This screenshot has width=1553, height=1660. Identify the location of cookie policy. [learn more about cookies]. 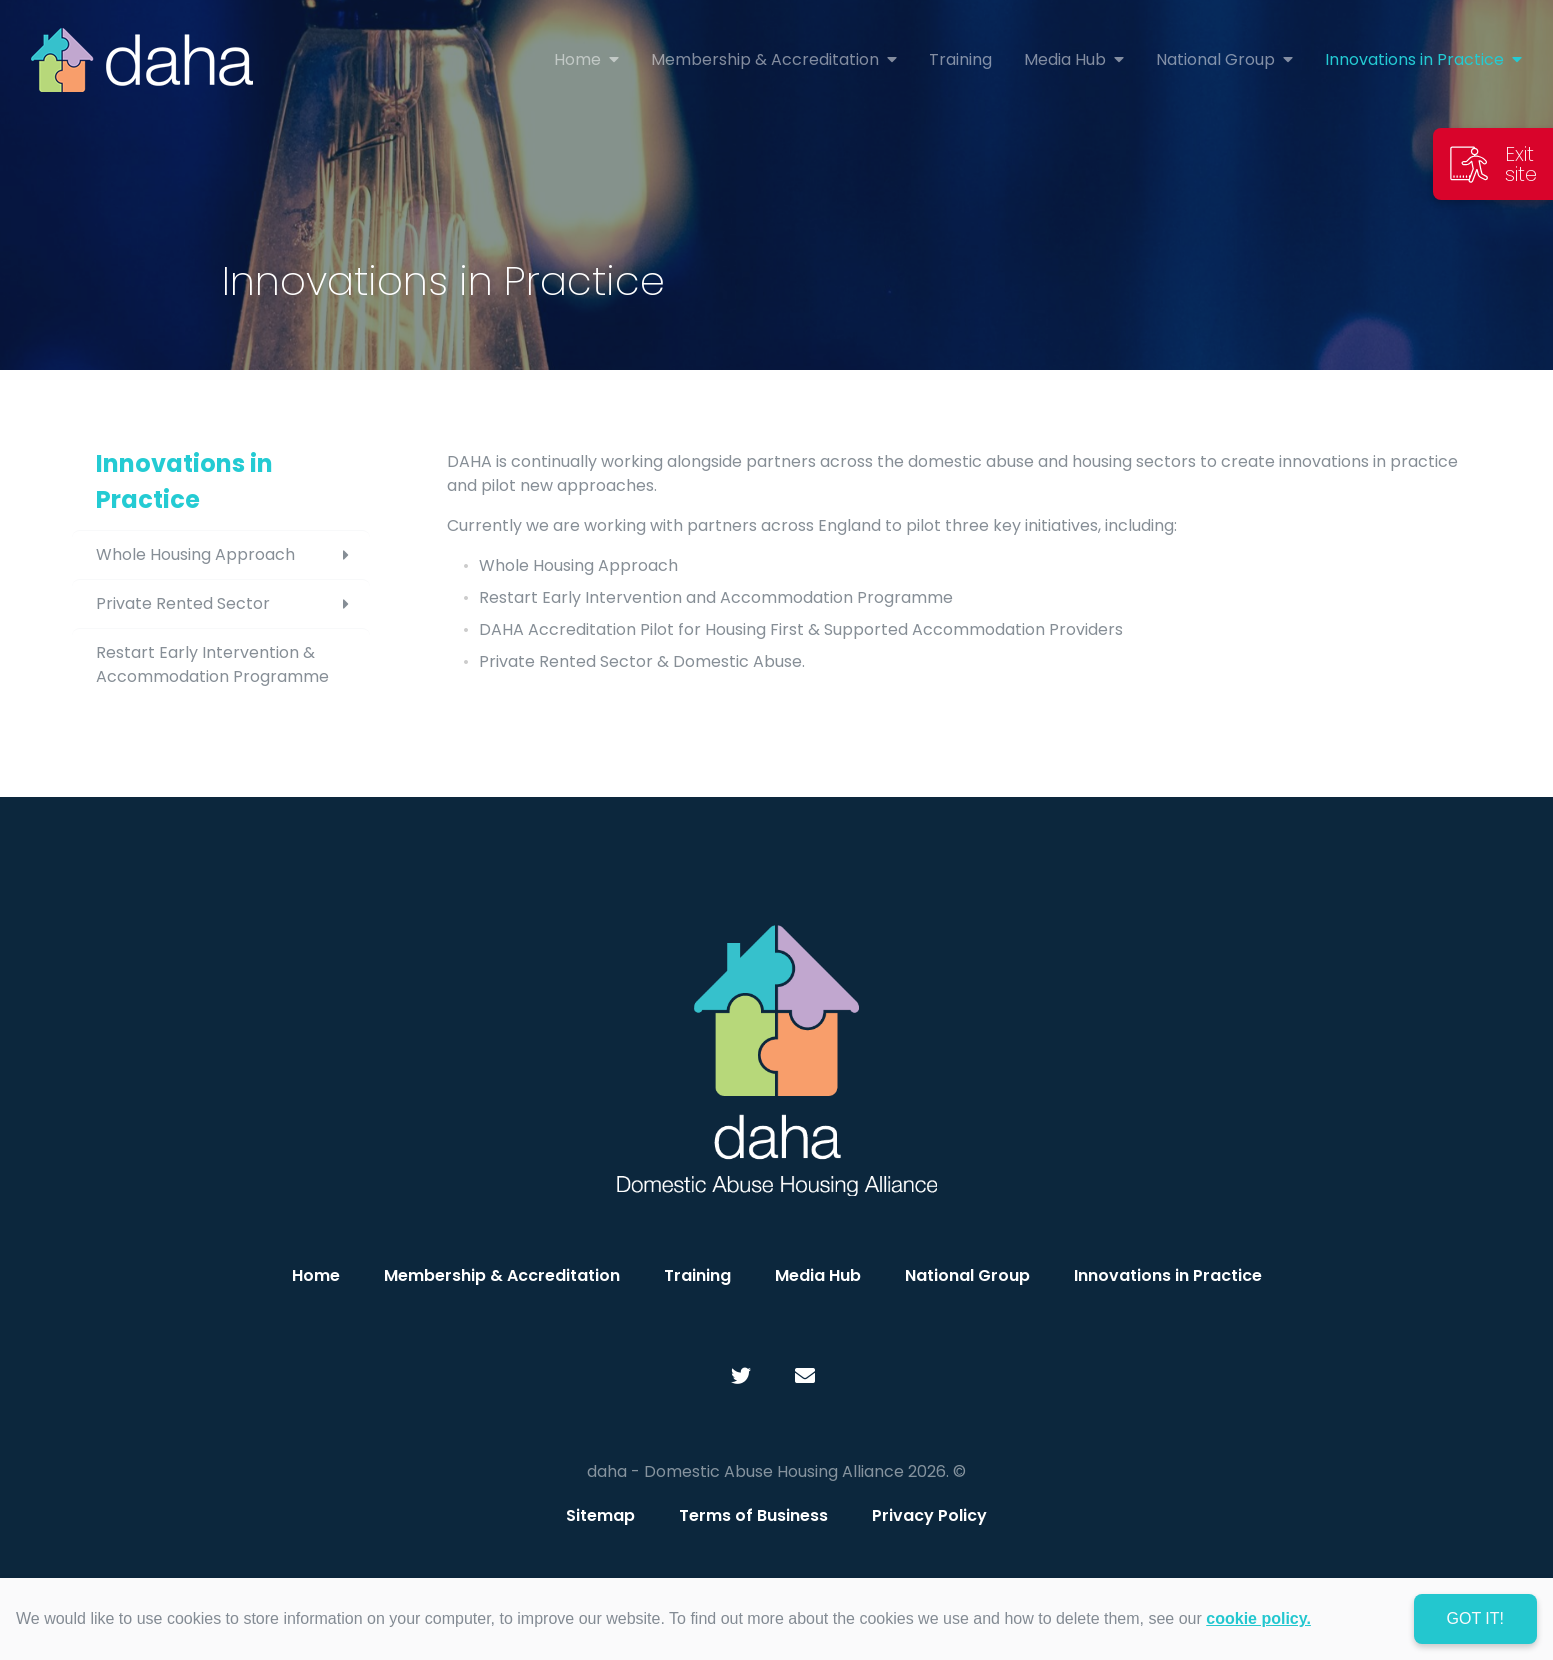
(1258, 1618).